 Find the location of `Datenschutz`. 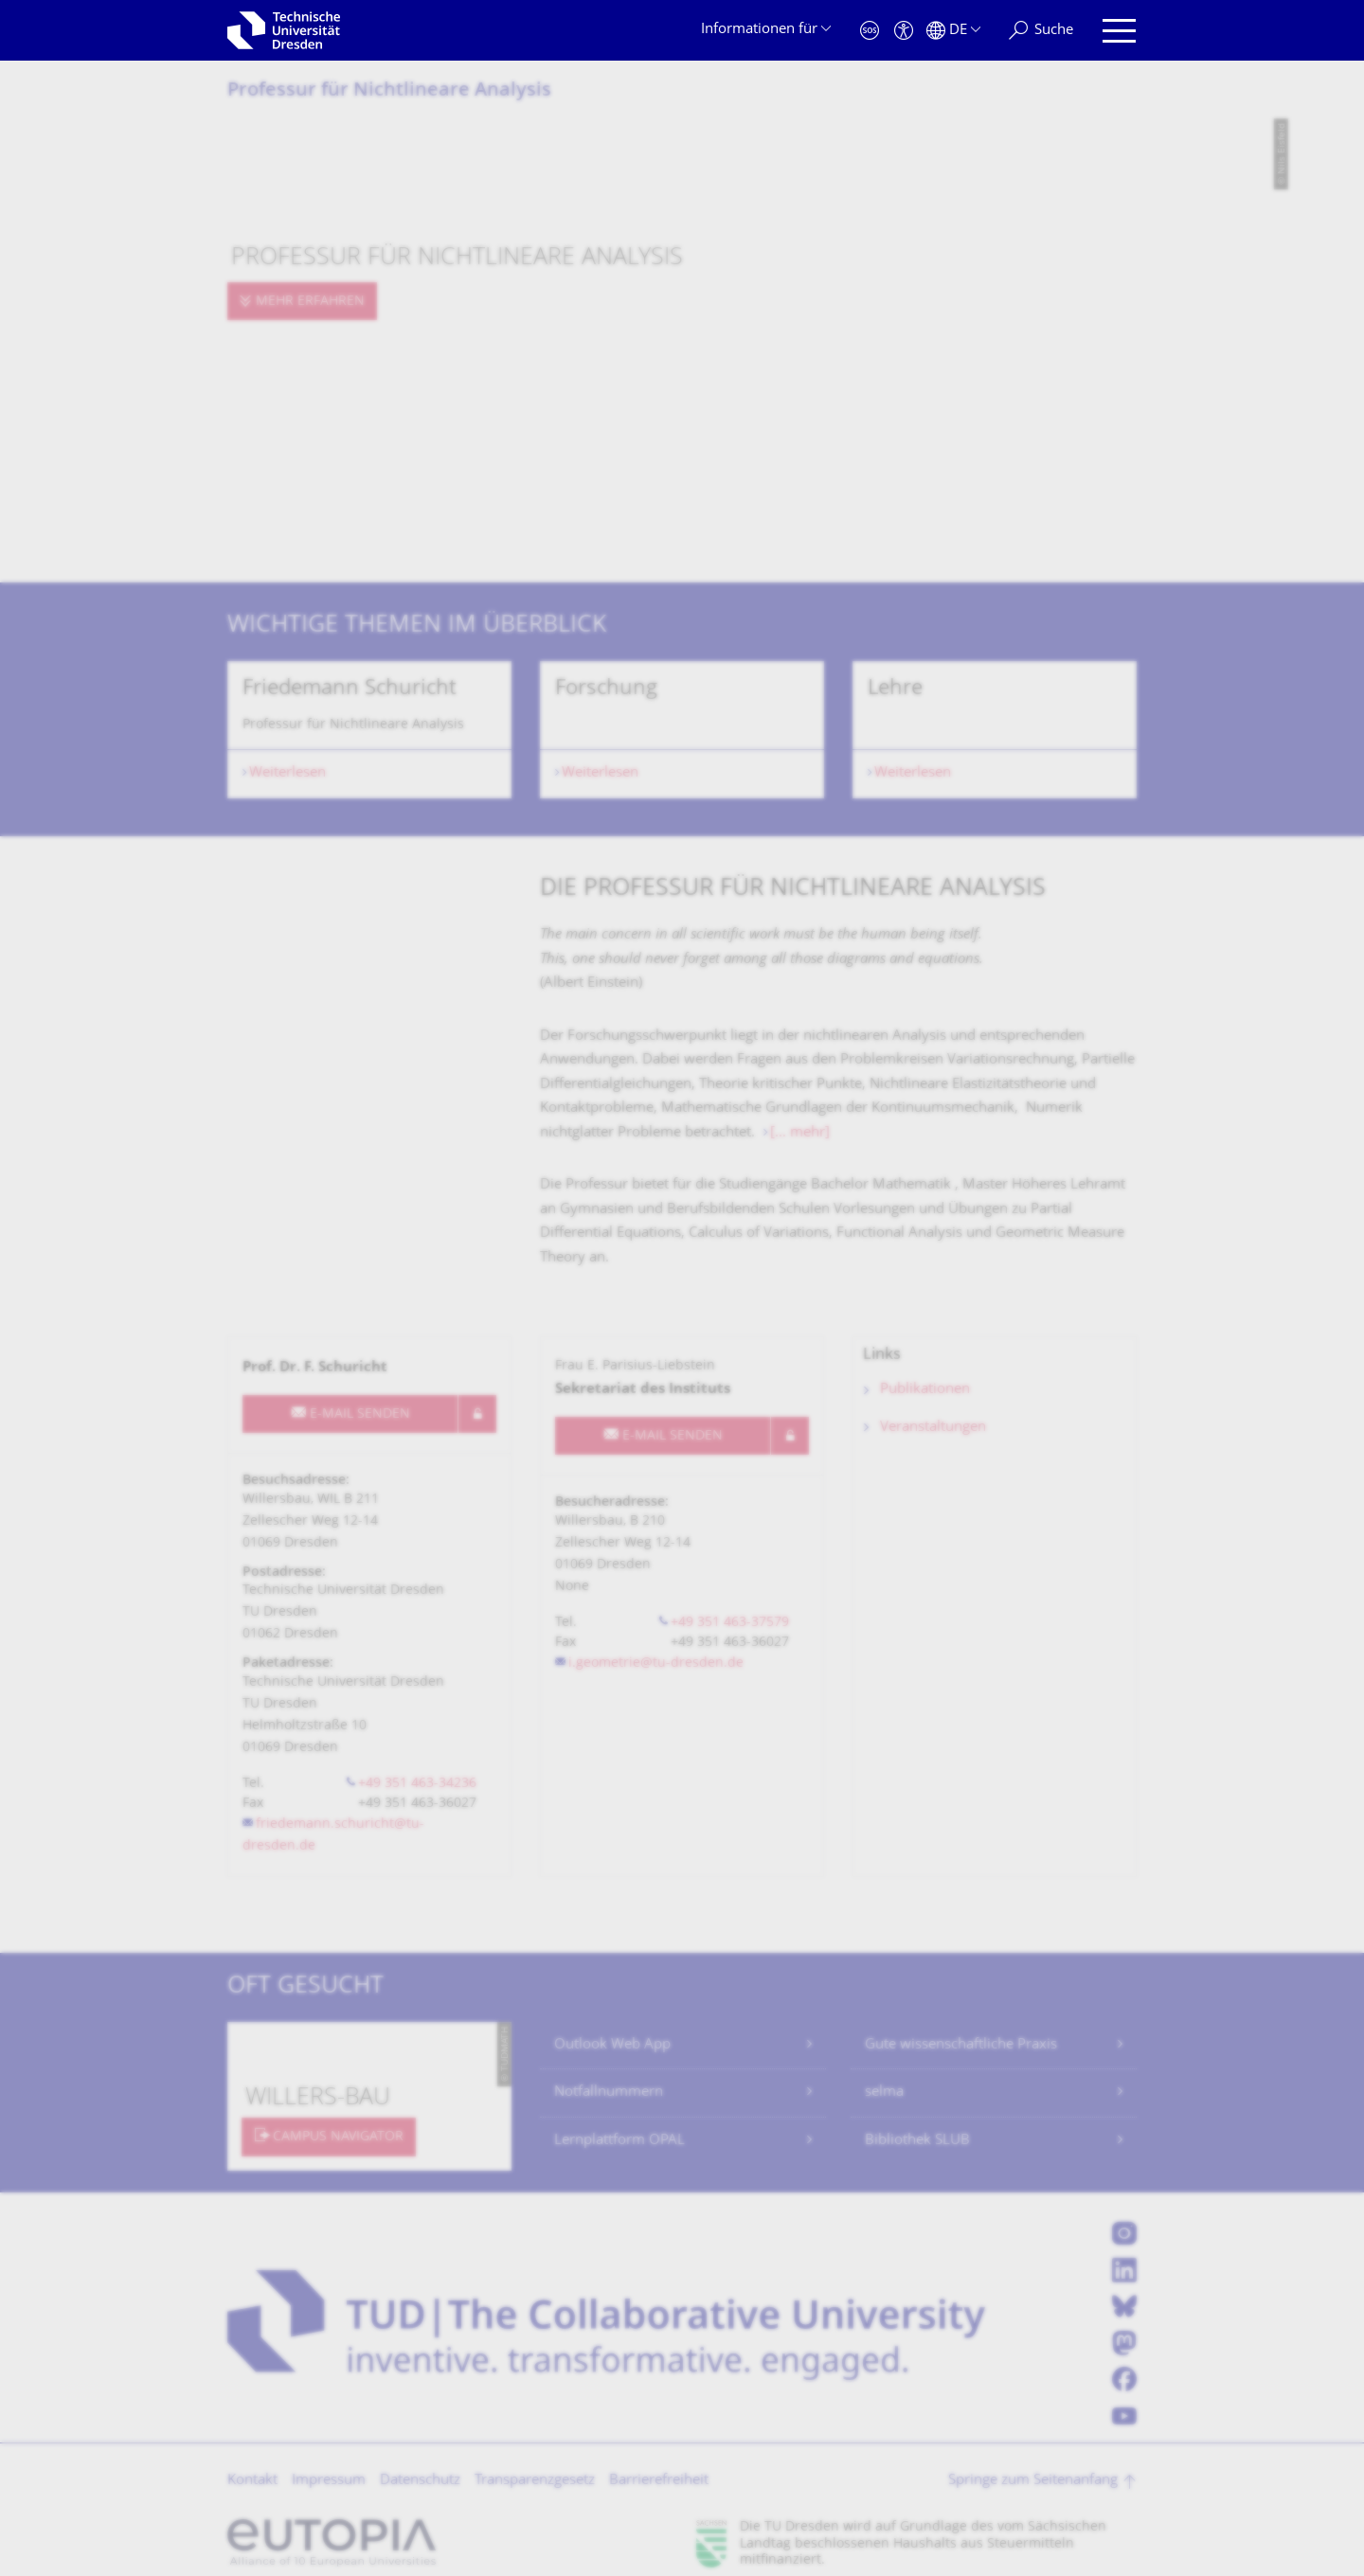

Datenschutz is located at coordinates (420, 2481).